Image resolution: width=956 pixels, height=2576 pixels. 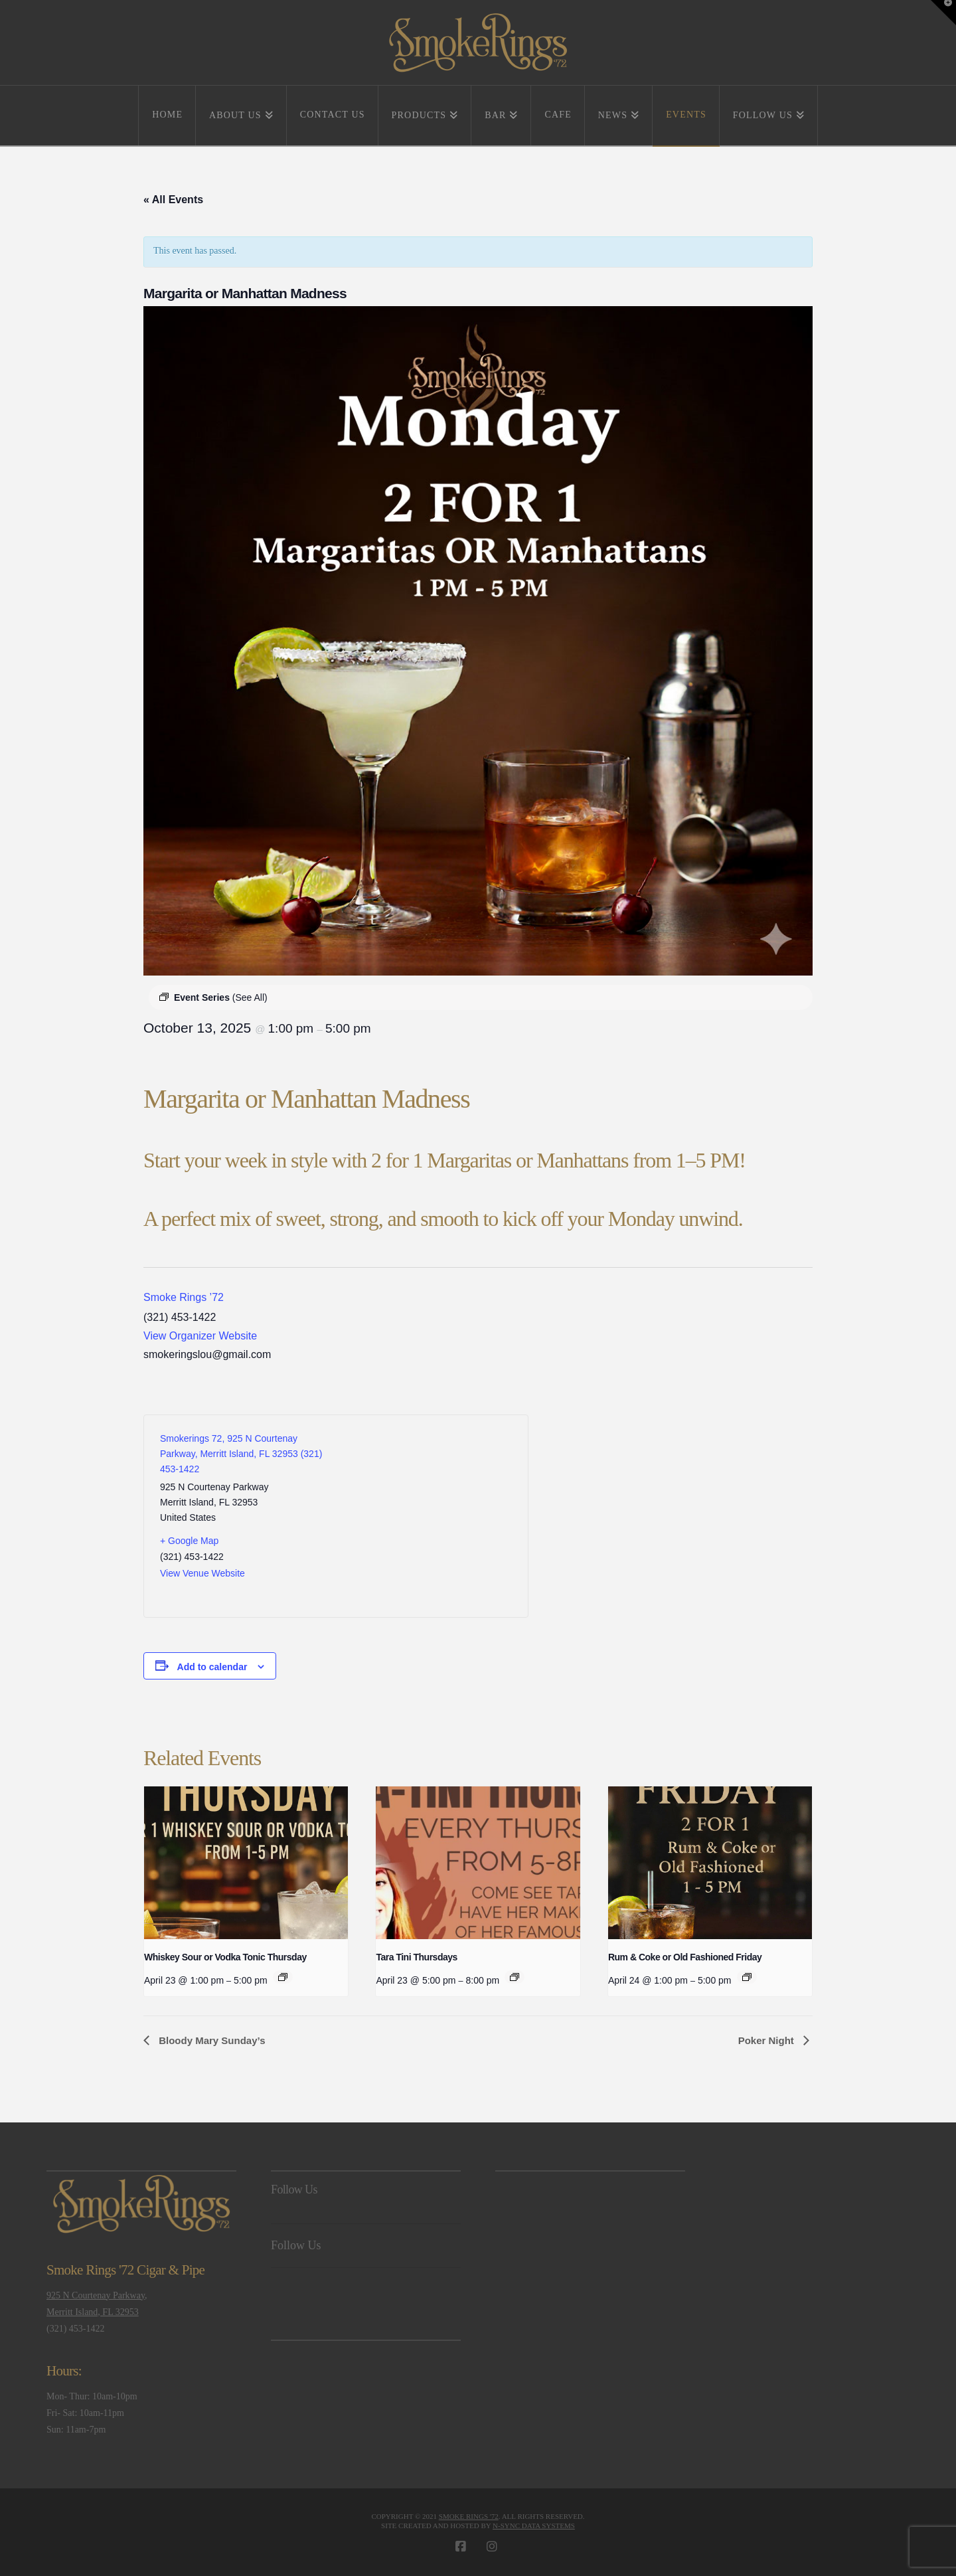 What do you see at coordinates (202, 1573) in the screenshot?
I see `View Venue Website` at bounding box center [202, 1573].